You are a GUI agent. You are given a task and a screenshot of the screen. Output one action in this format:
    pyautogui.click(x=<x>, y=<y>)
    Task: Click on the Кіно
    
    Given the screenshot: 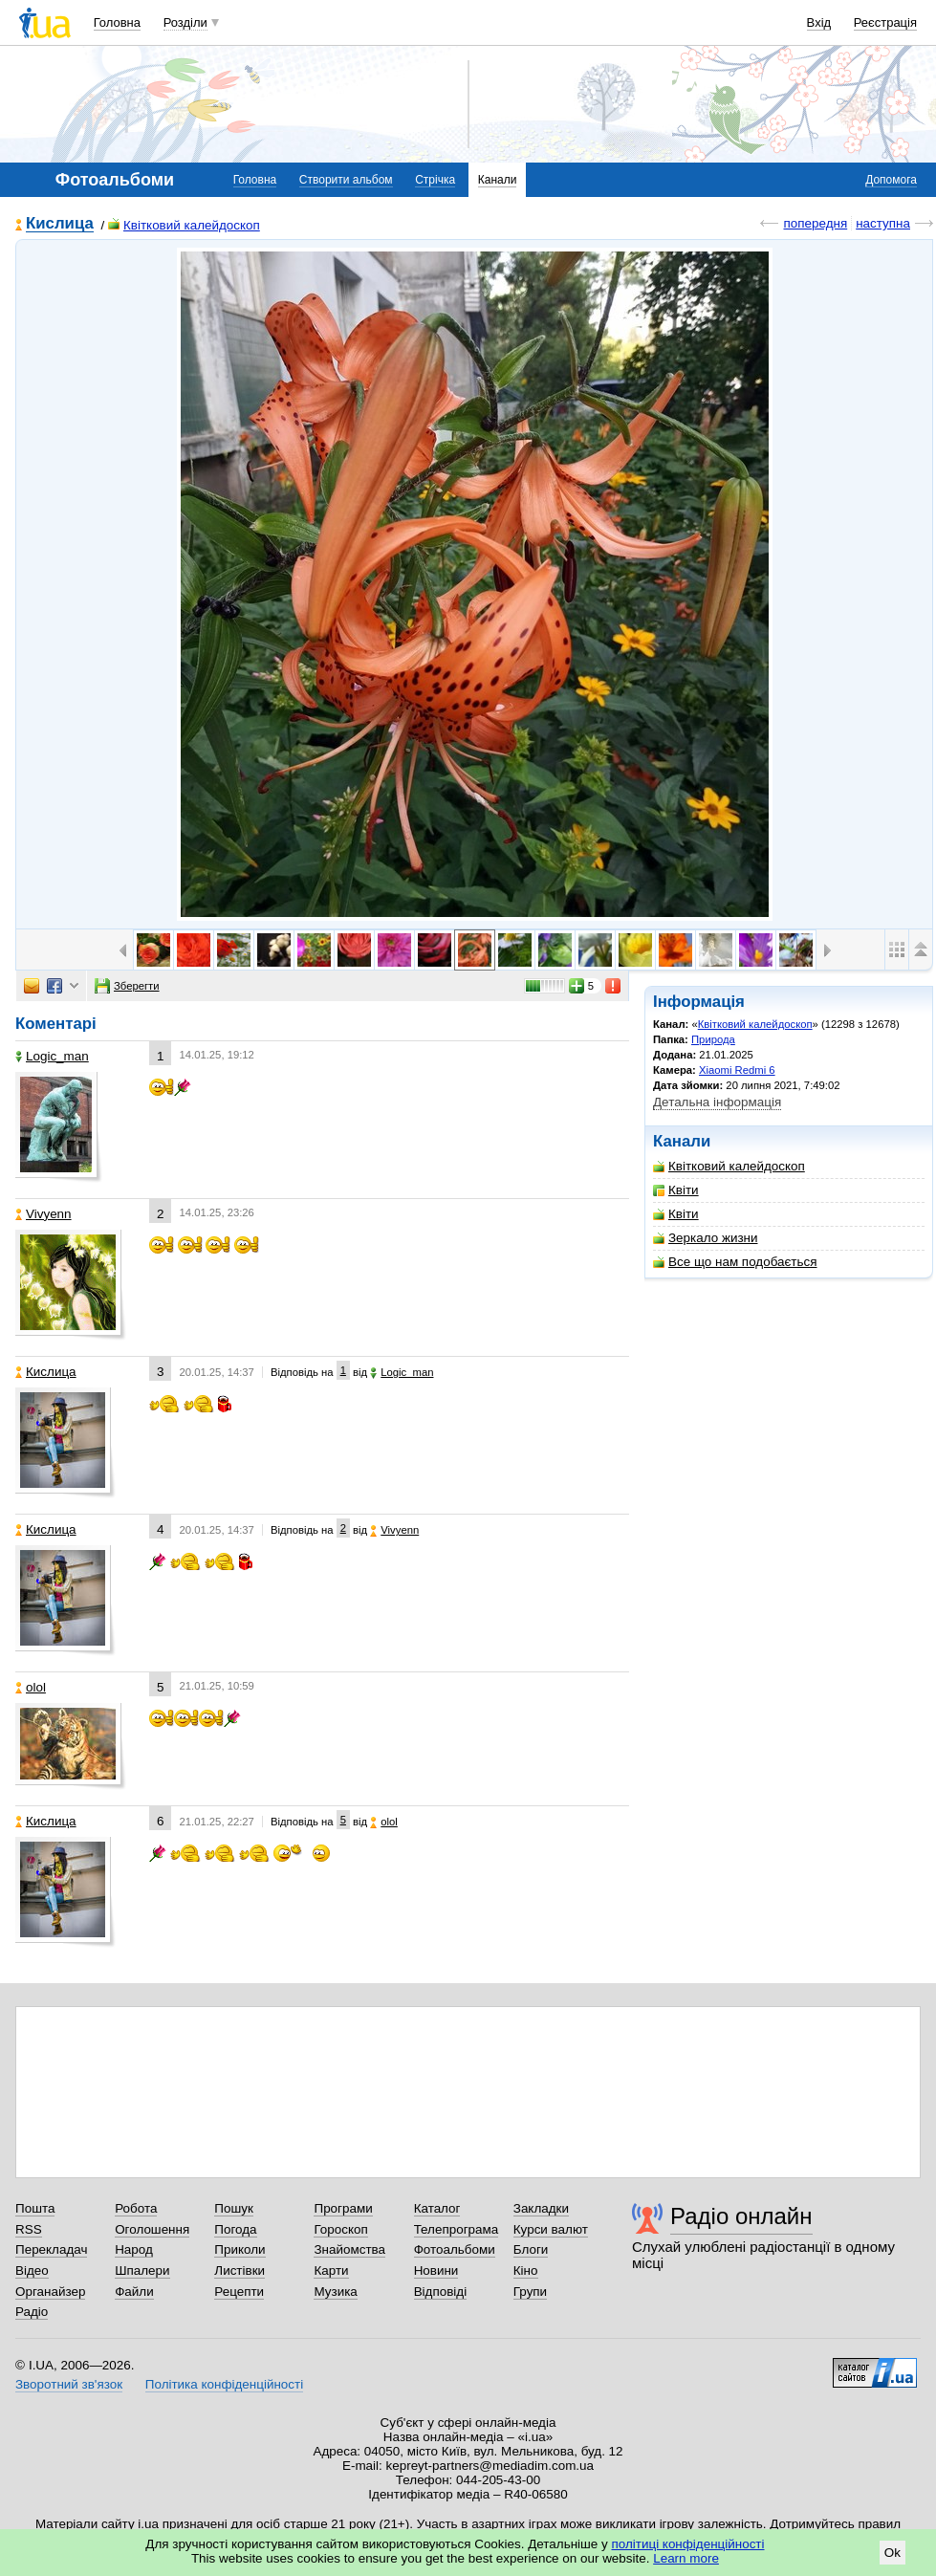 What is the action you would take?
    pyautogui.click(x=525, y=2270)
    